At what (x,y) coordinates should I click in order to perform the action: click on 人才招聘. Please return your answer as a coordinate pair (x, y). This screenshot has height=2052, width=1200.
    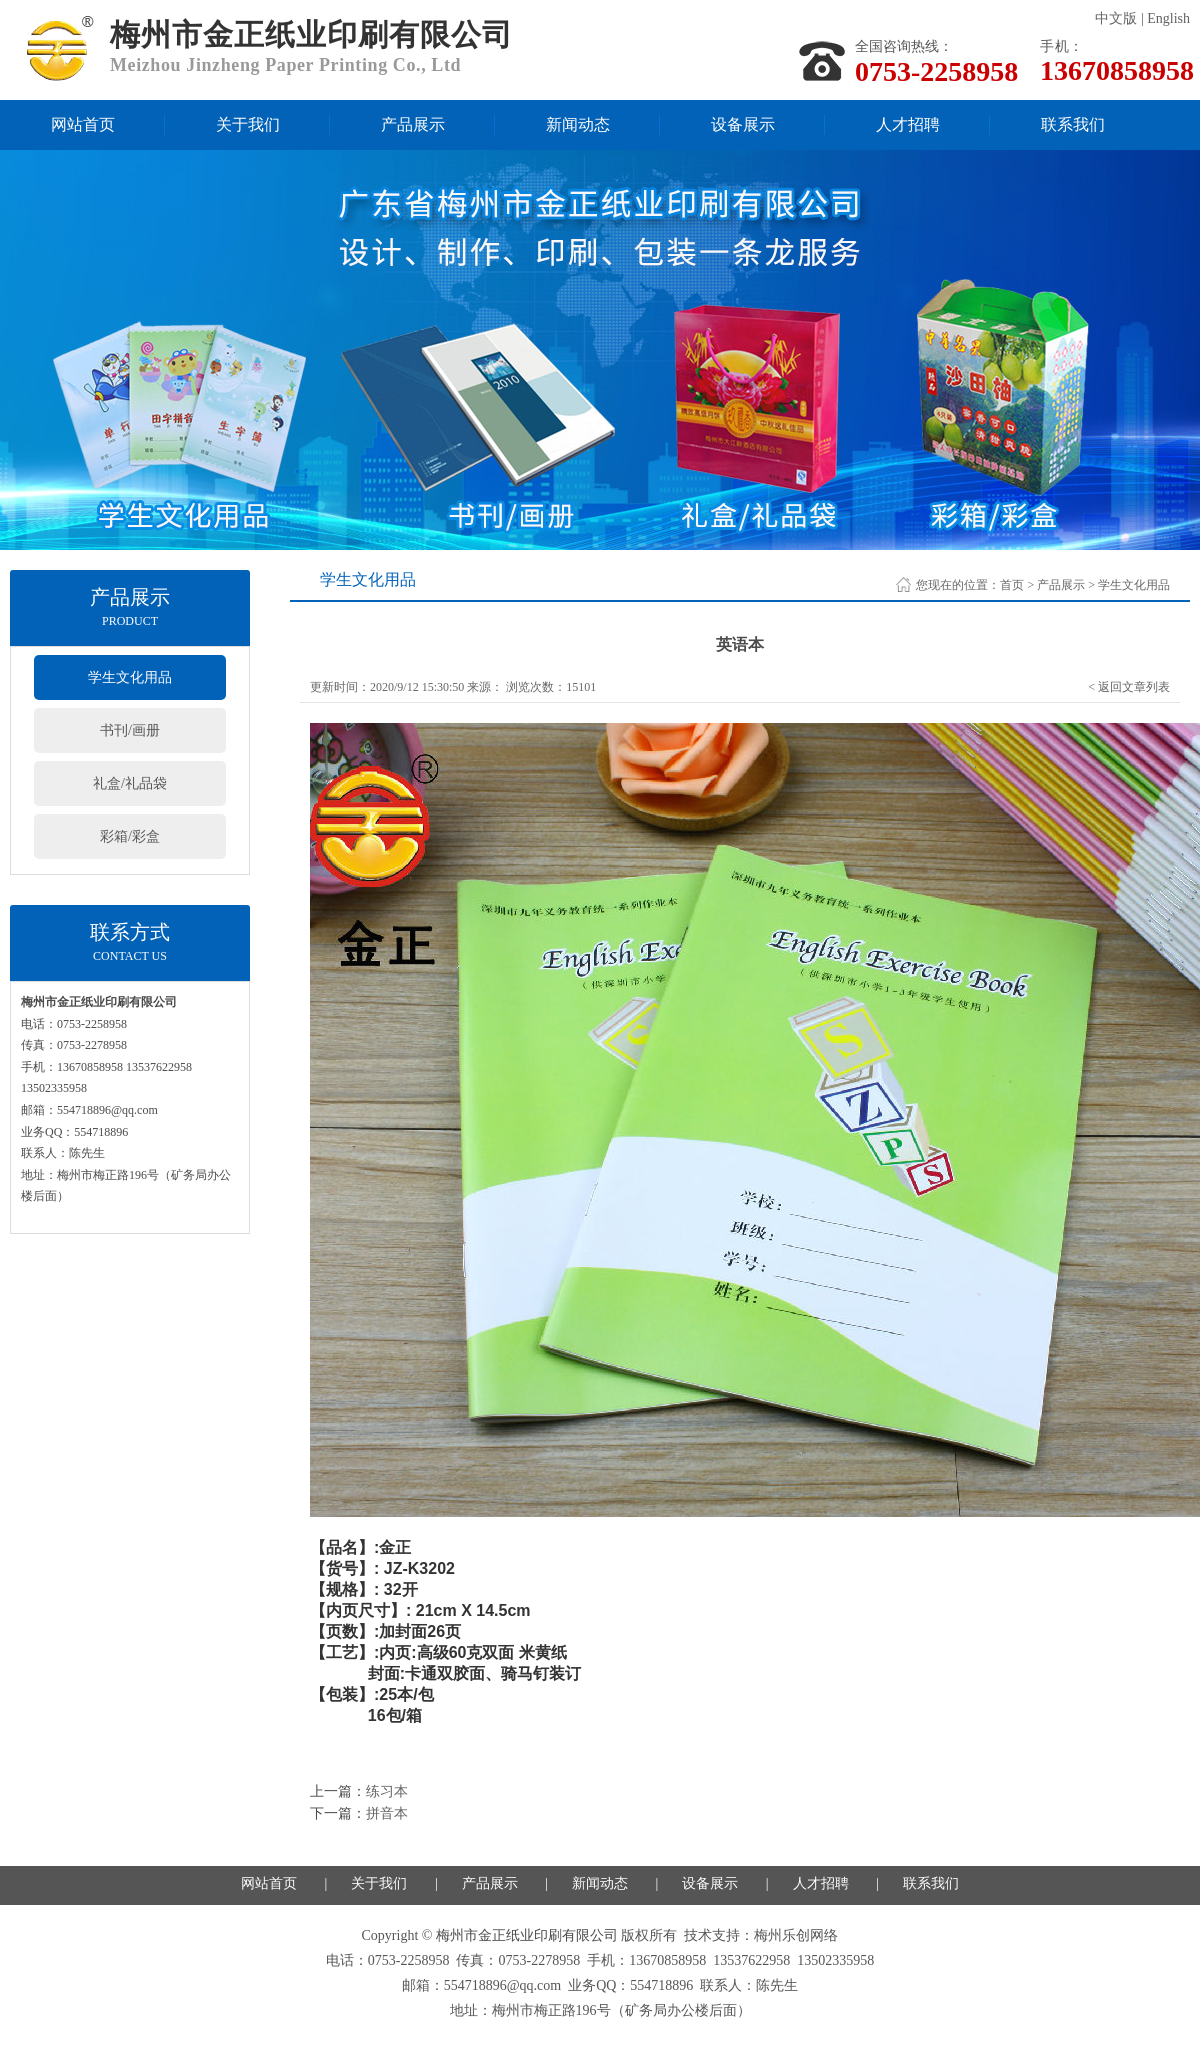
    Looking at the image, I should click on (908, 124).